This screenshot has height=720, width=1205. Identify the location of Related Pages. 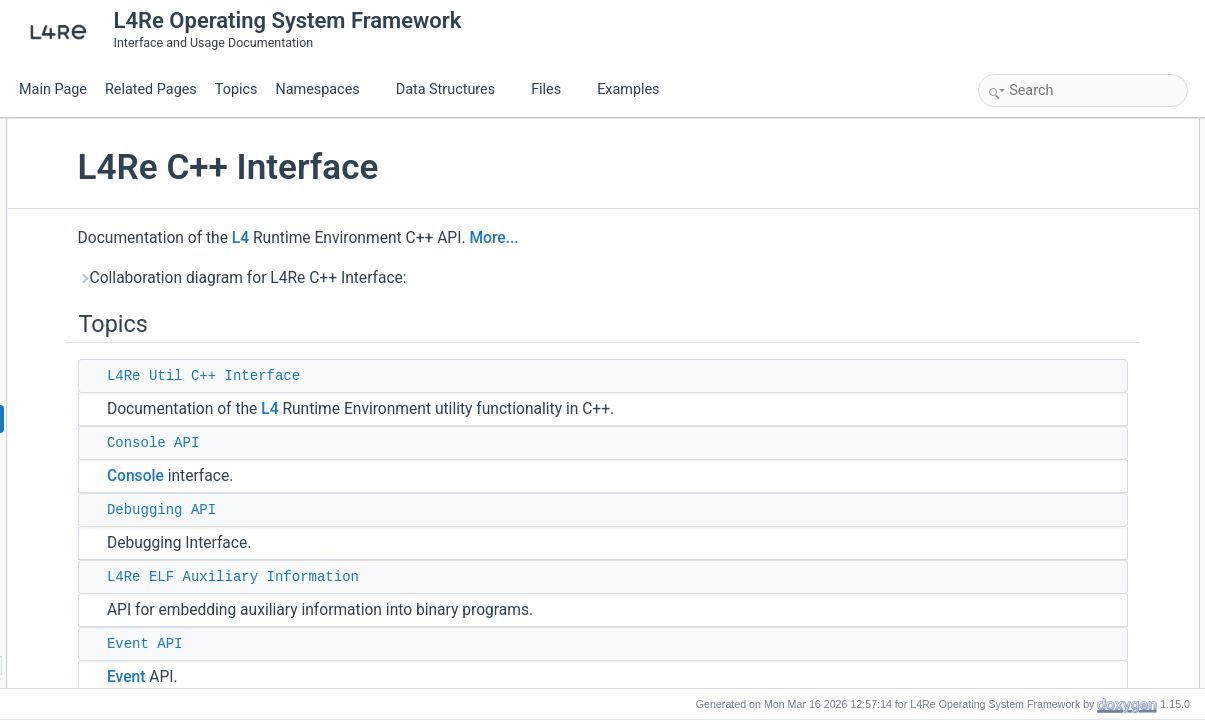
(151, 89).